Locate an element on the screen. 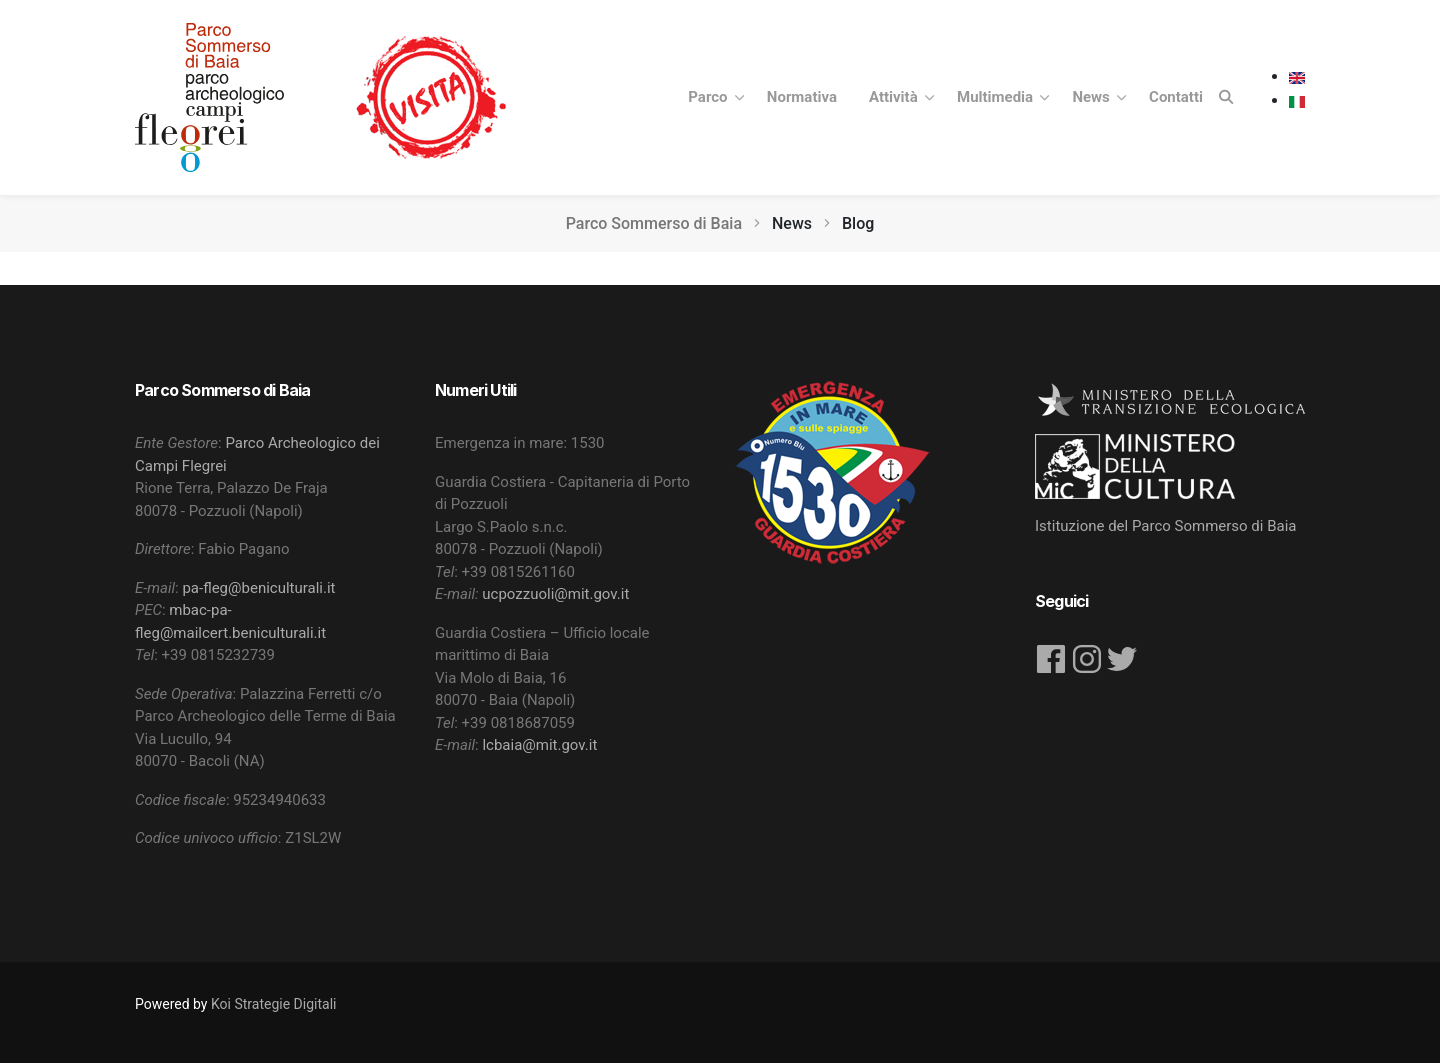 This screenshot has width=1440, height=1063. News [button] is located at coordinates (1092, 97).